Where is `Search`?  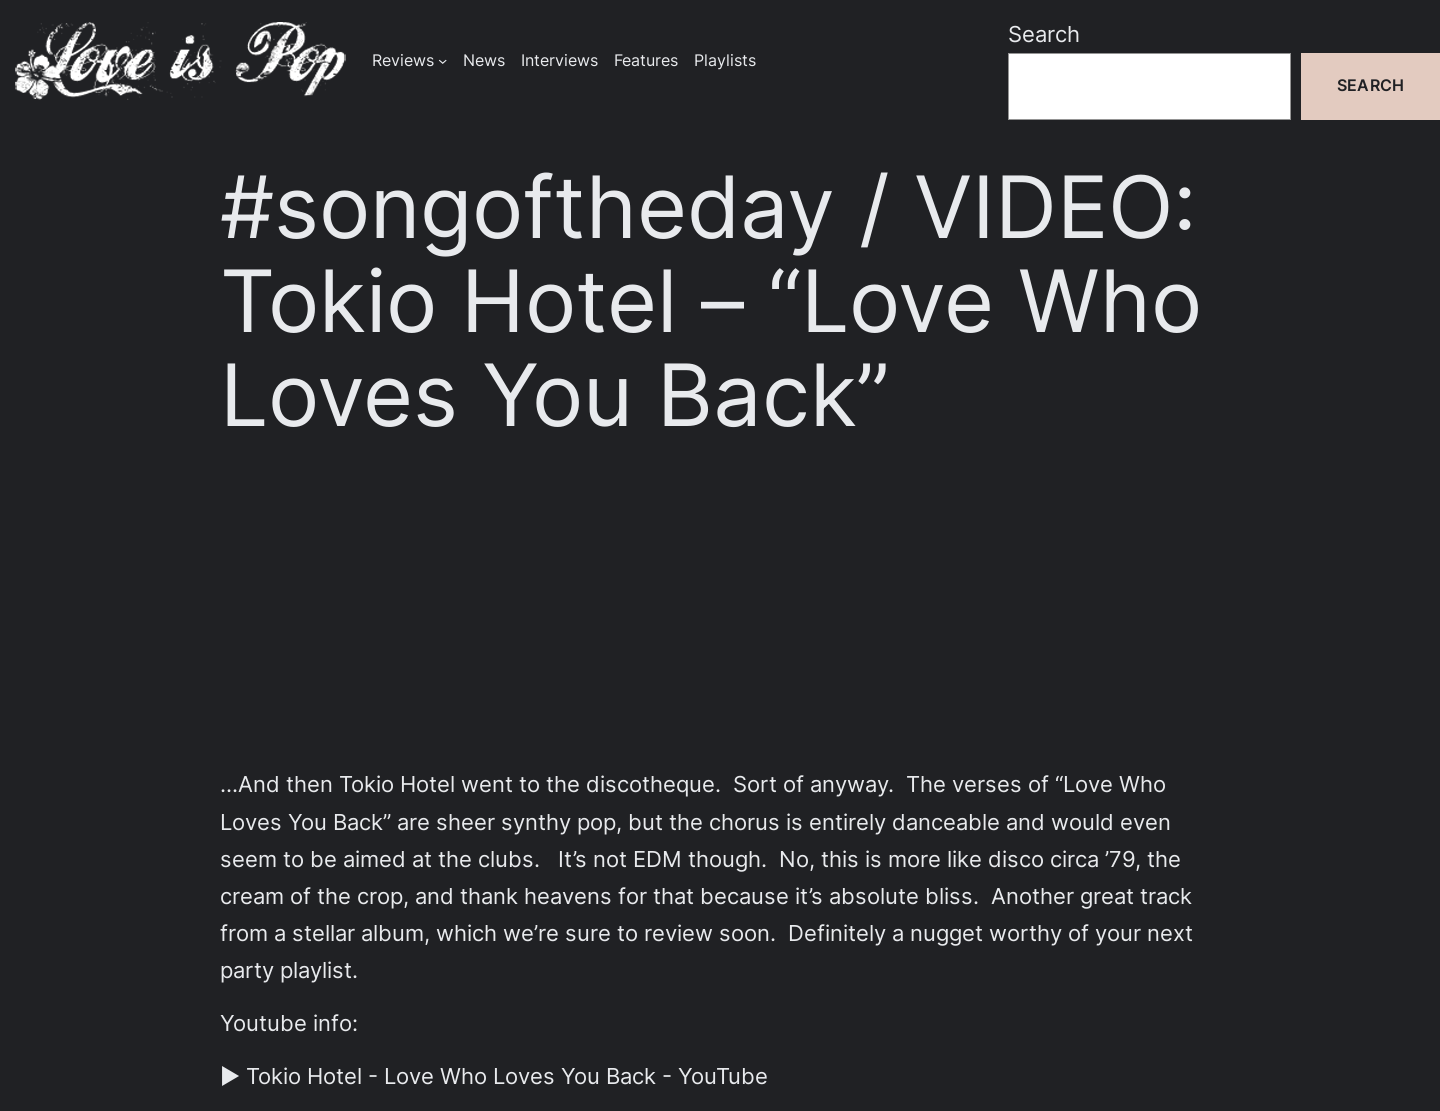 Search is located at coordinates (1044, 34).